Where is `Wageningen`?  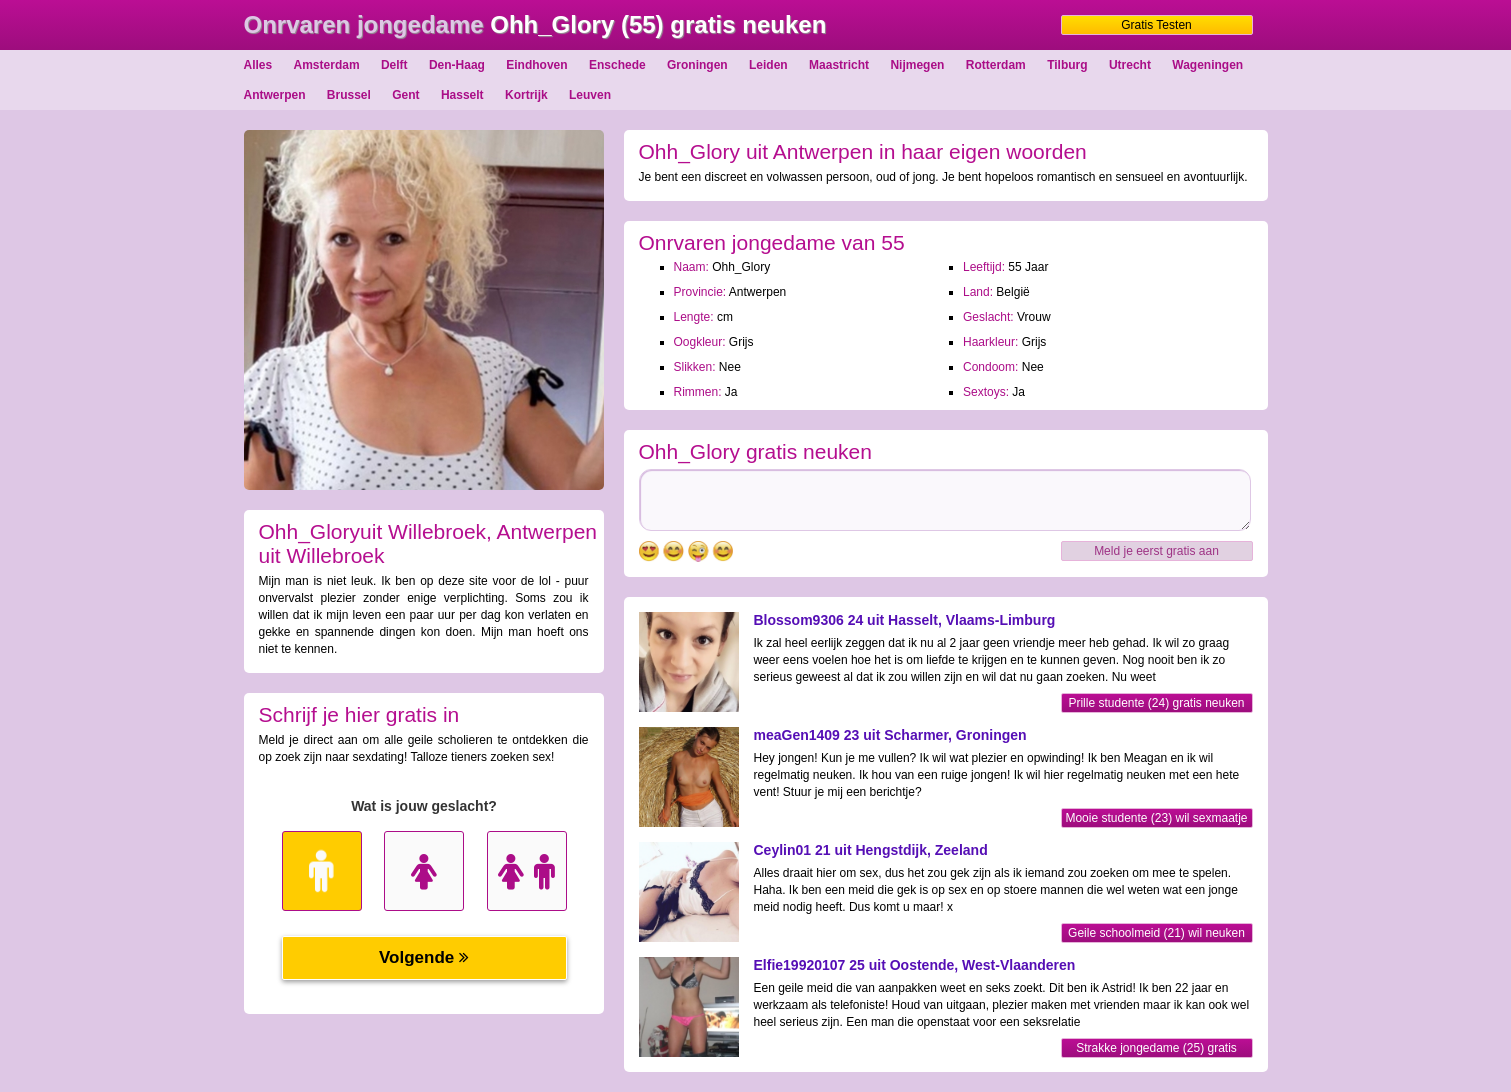 Wageningen is located at coordinates (1207, 65).